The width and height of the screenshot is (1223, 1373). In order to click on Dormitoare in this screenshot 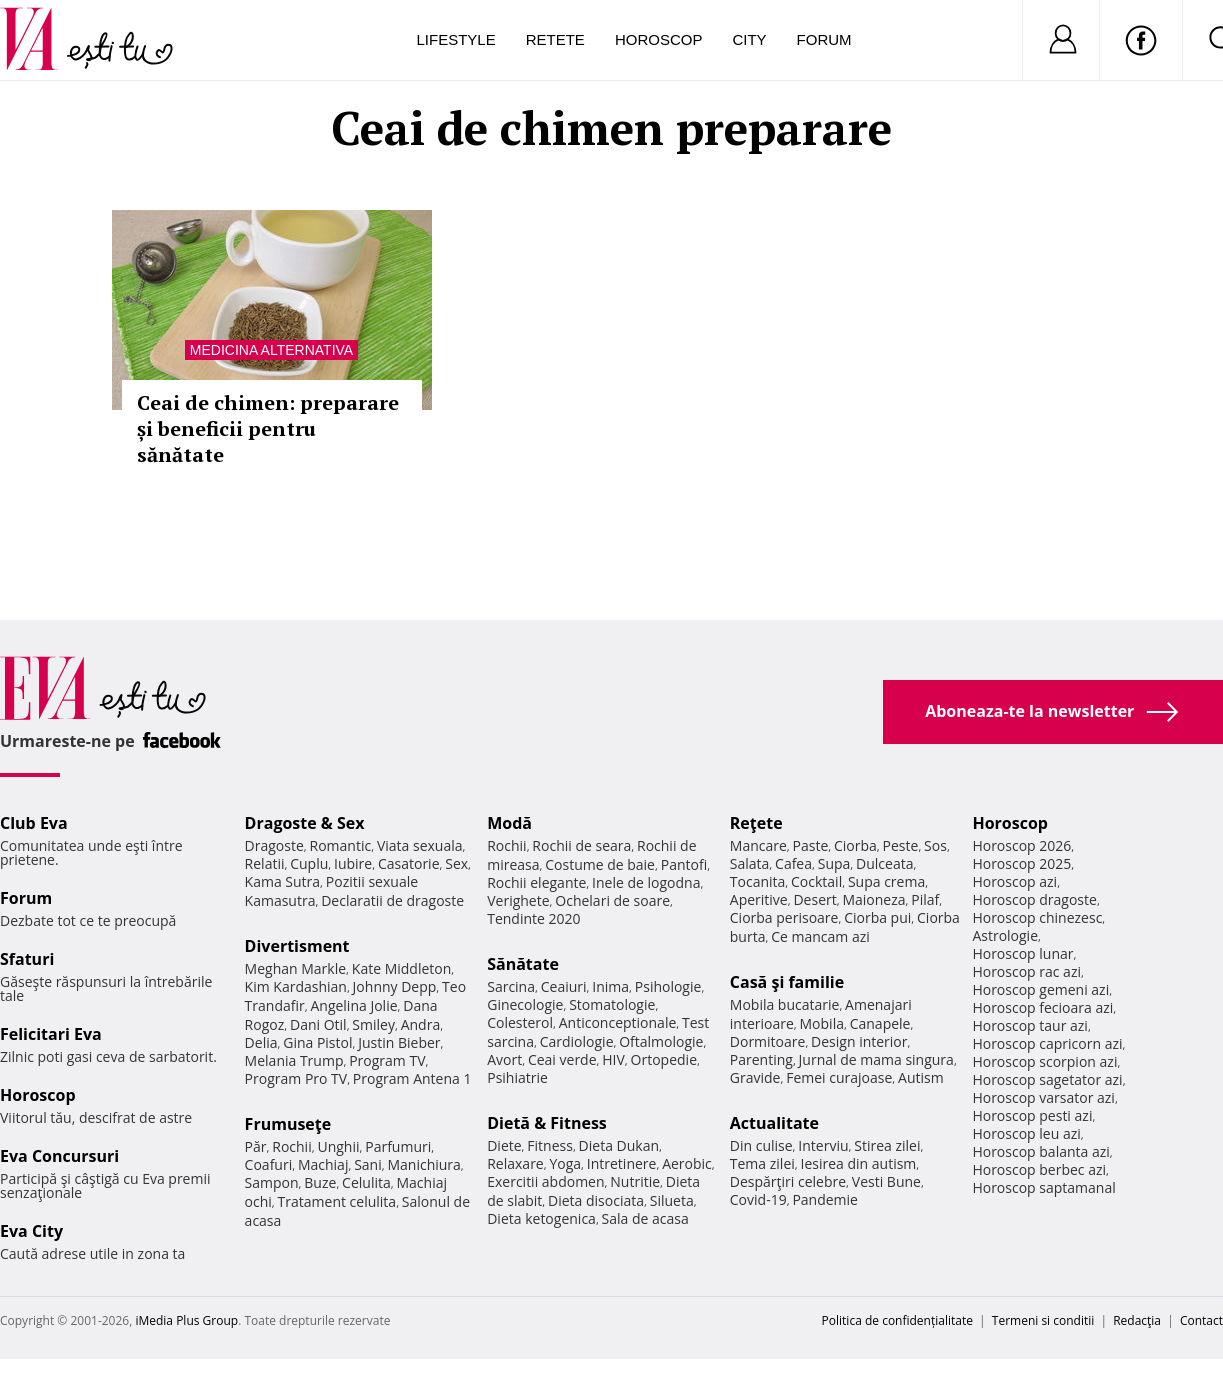, I will do `click(768, 1041)`.